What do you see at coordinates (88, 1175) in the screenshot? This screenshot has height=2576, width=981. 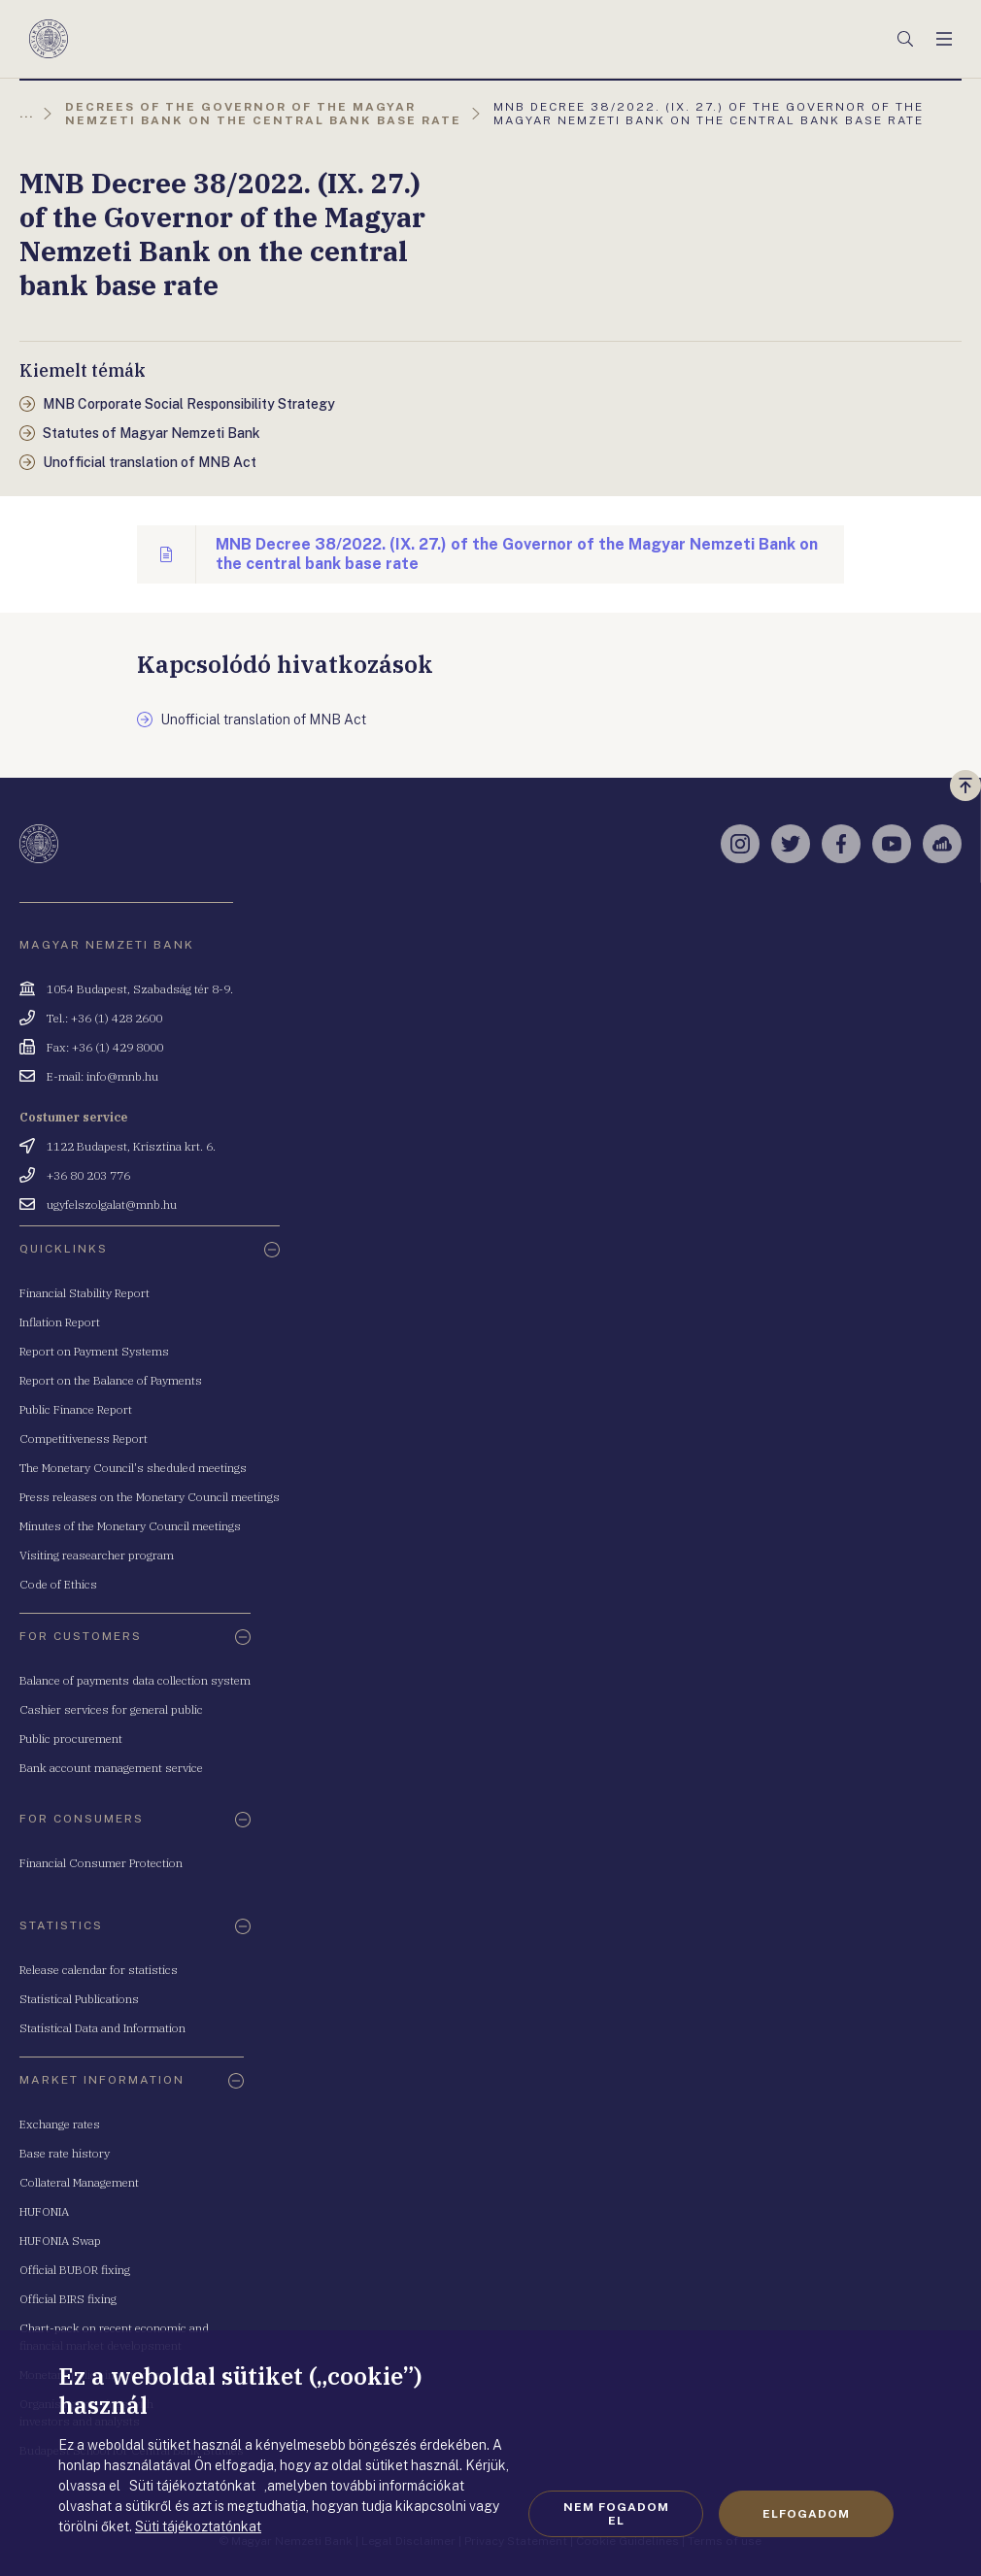 I see `+36 80 203 776` at bounding box center [88, 1175].